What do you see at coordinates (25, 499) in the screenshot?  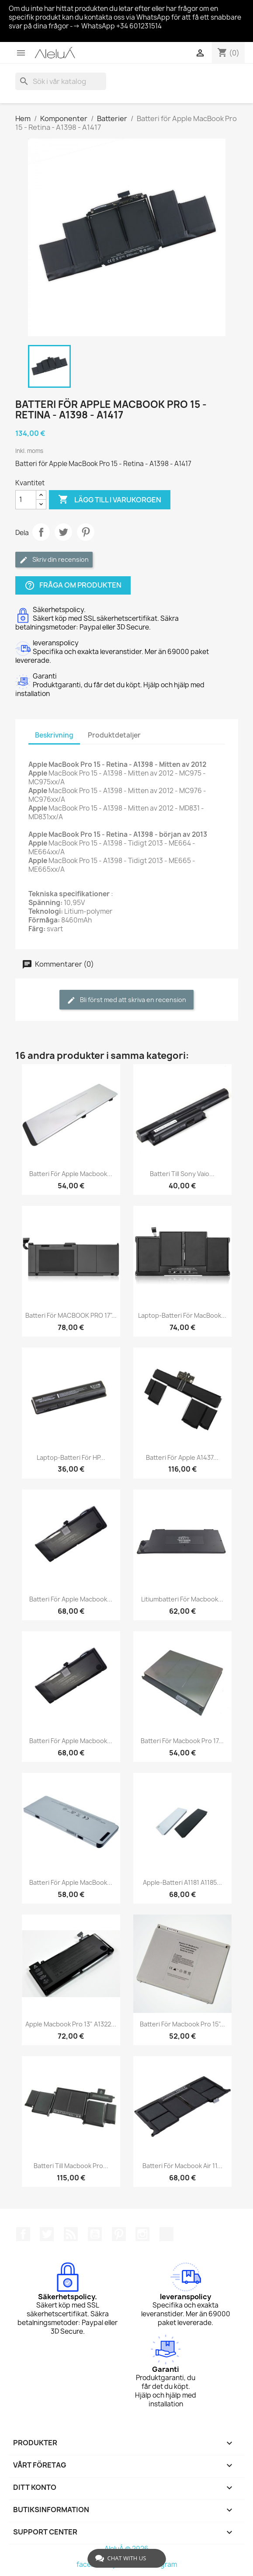 I see `[Kvantitet]` at bounding box center [25, 499].